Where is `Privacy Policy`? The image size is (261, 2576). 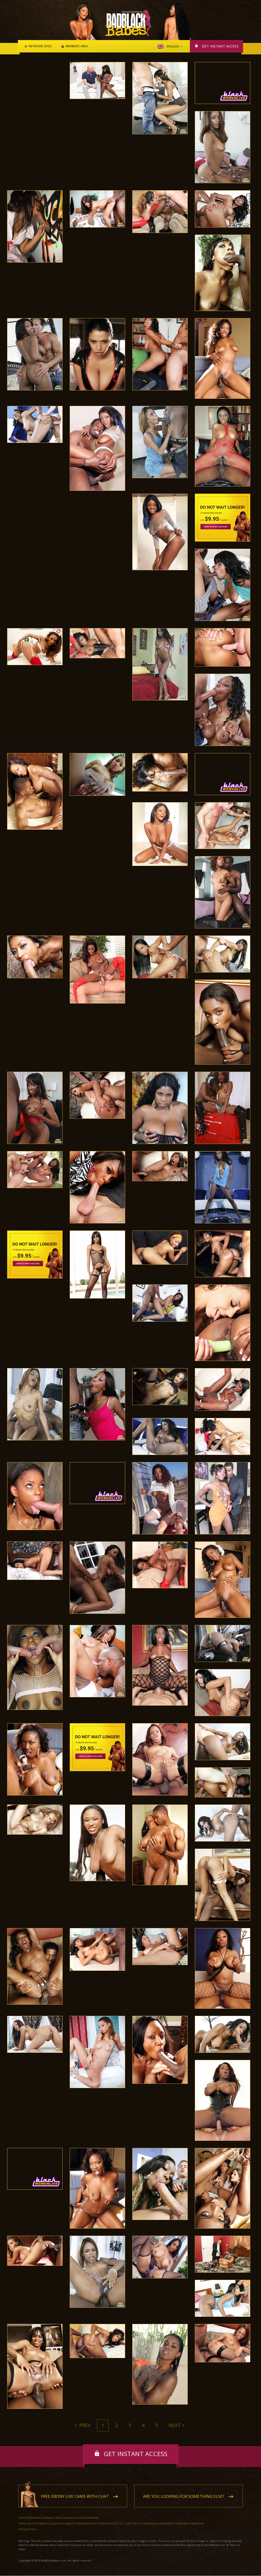 Privacy Policy is located at coordinates (27, 2529).